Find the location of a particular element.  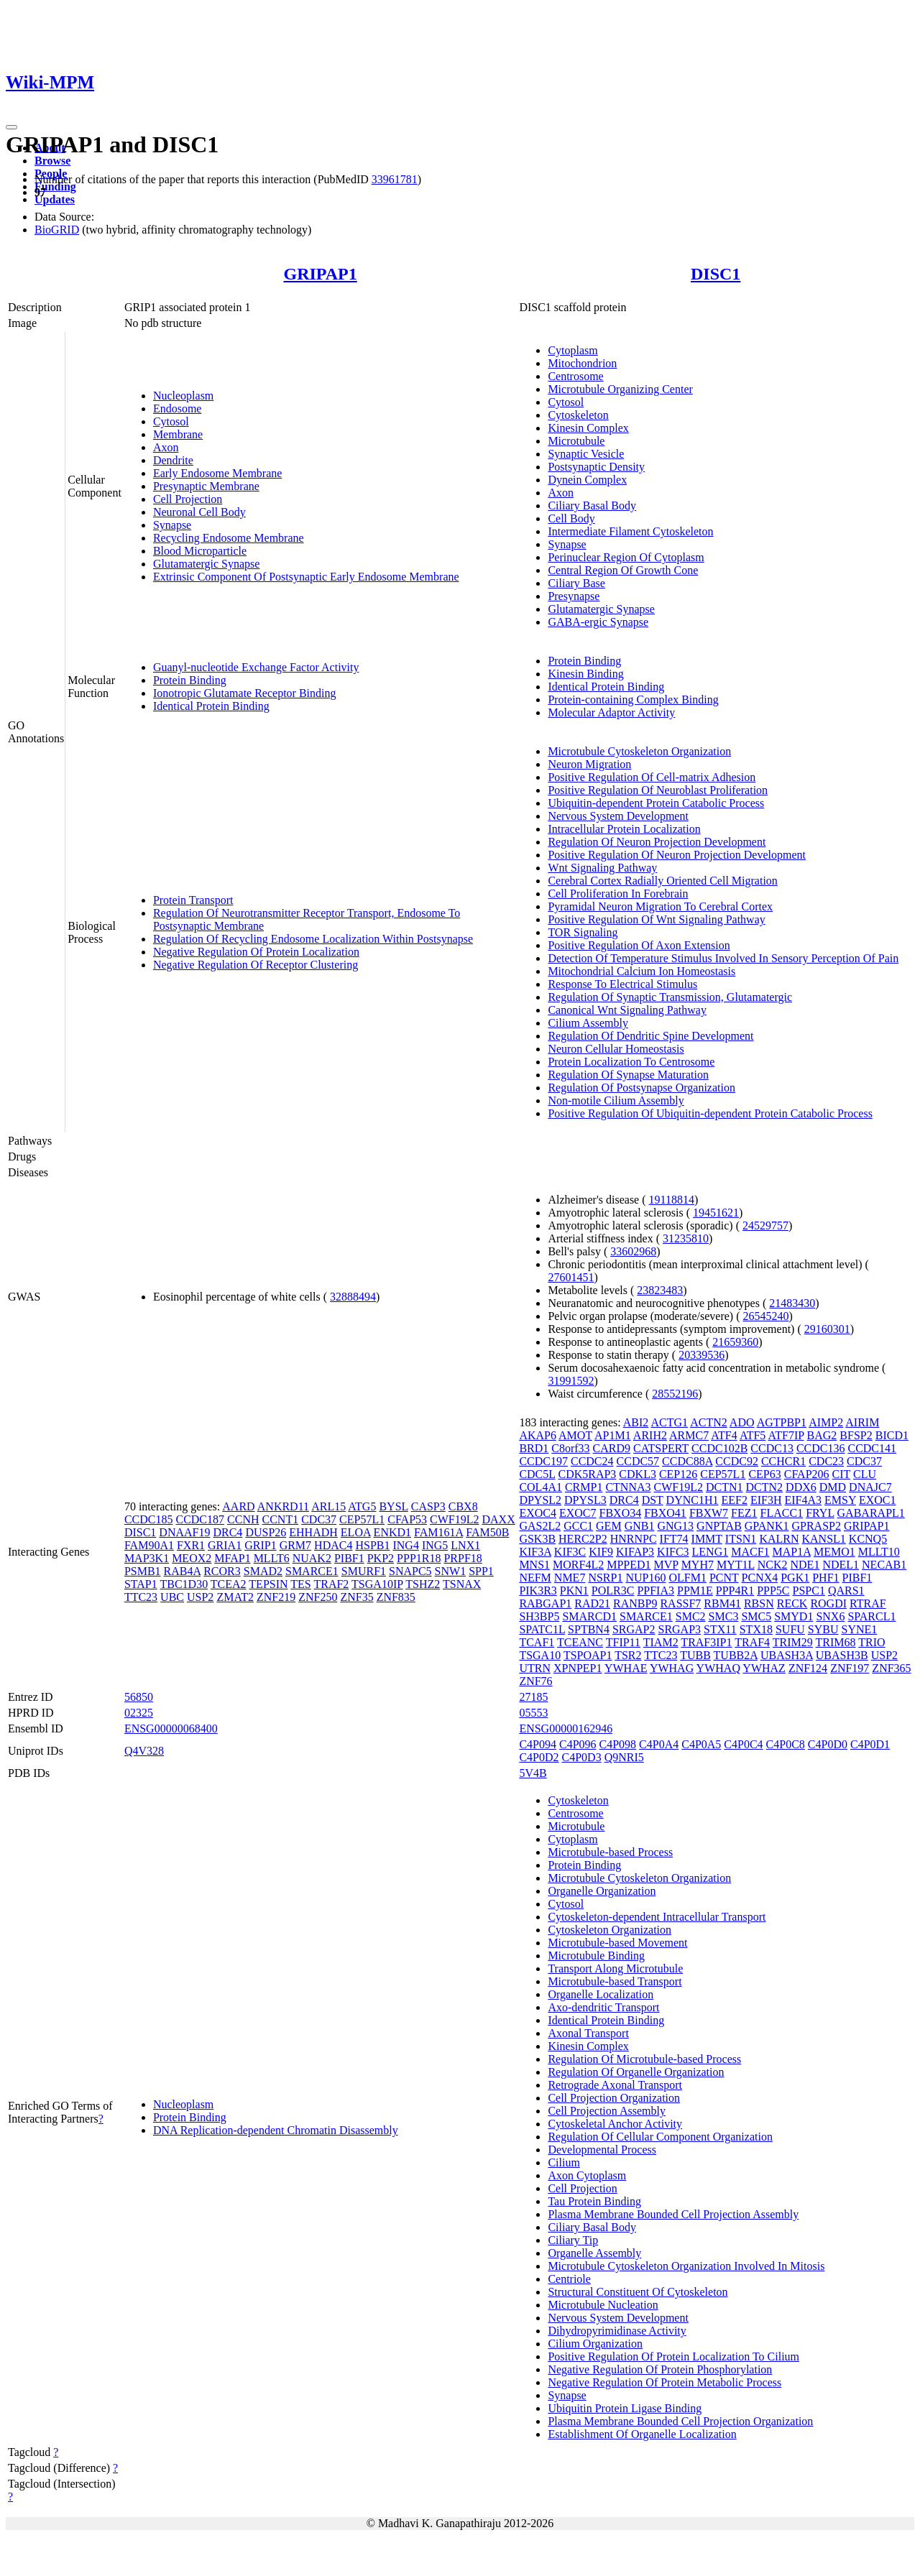

FBXW7 is located at coordinates (708, 1513).